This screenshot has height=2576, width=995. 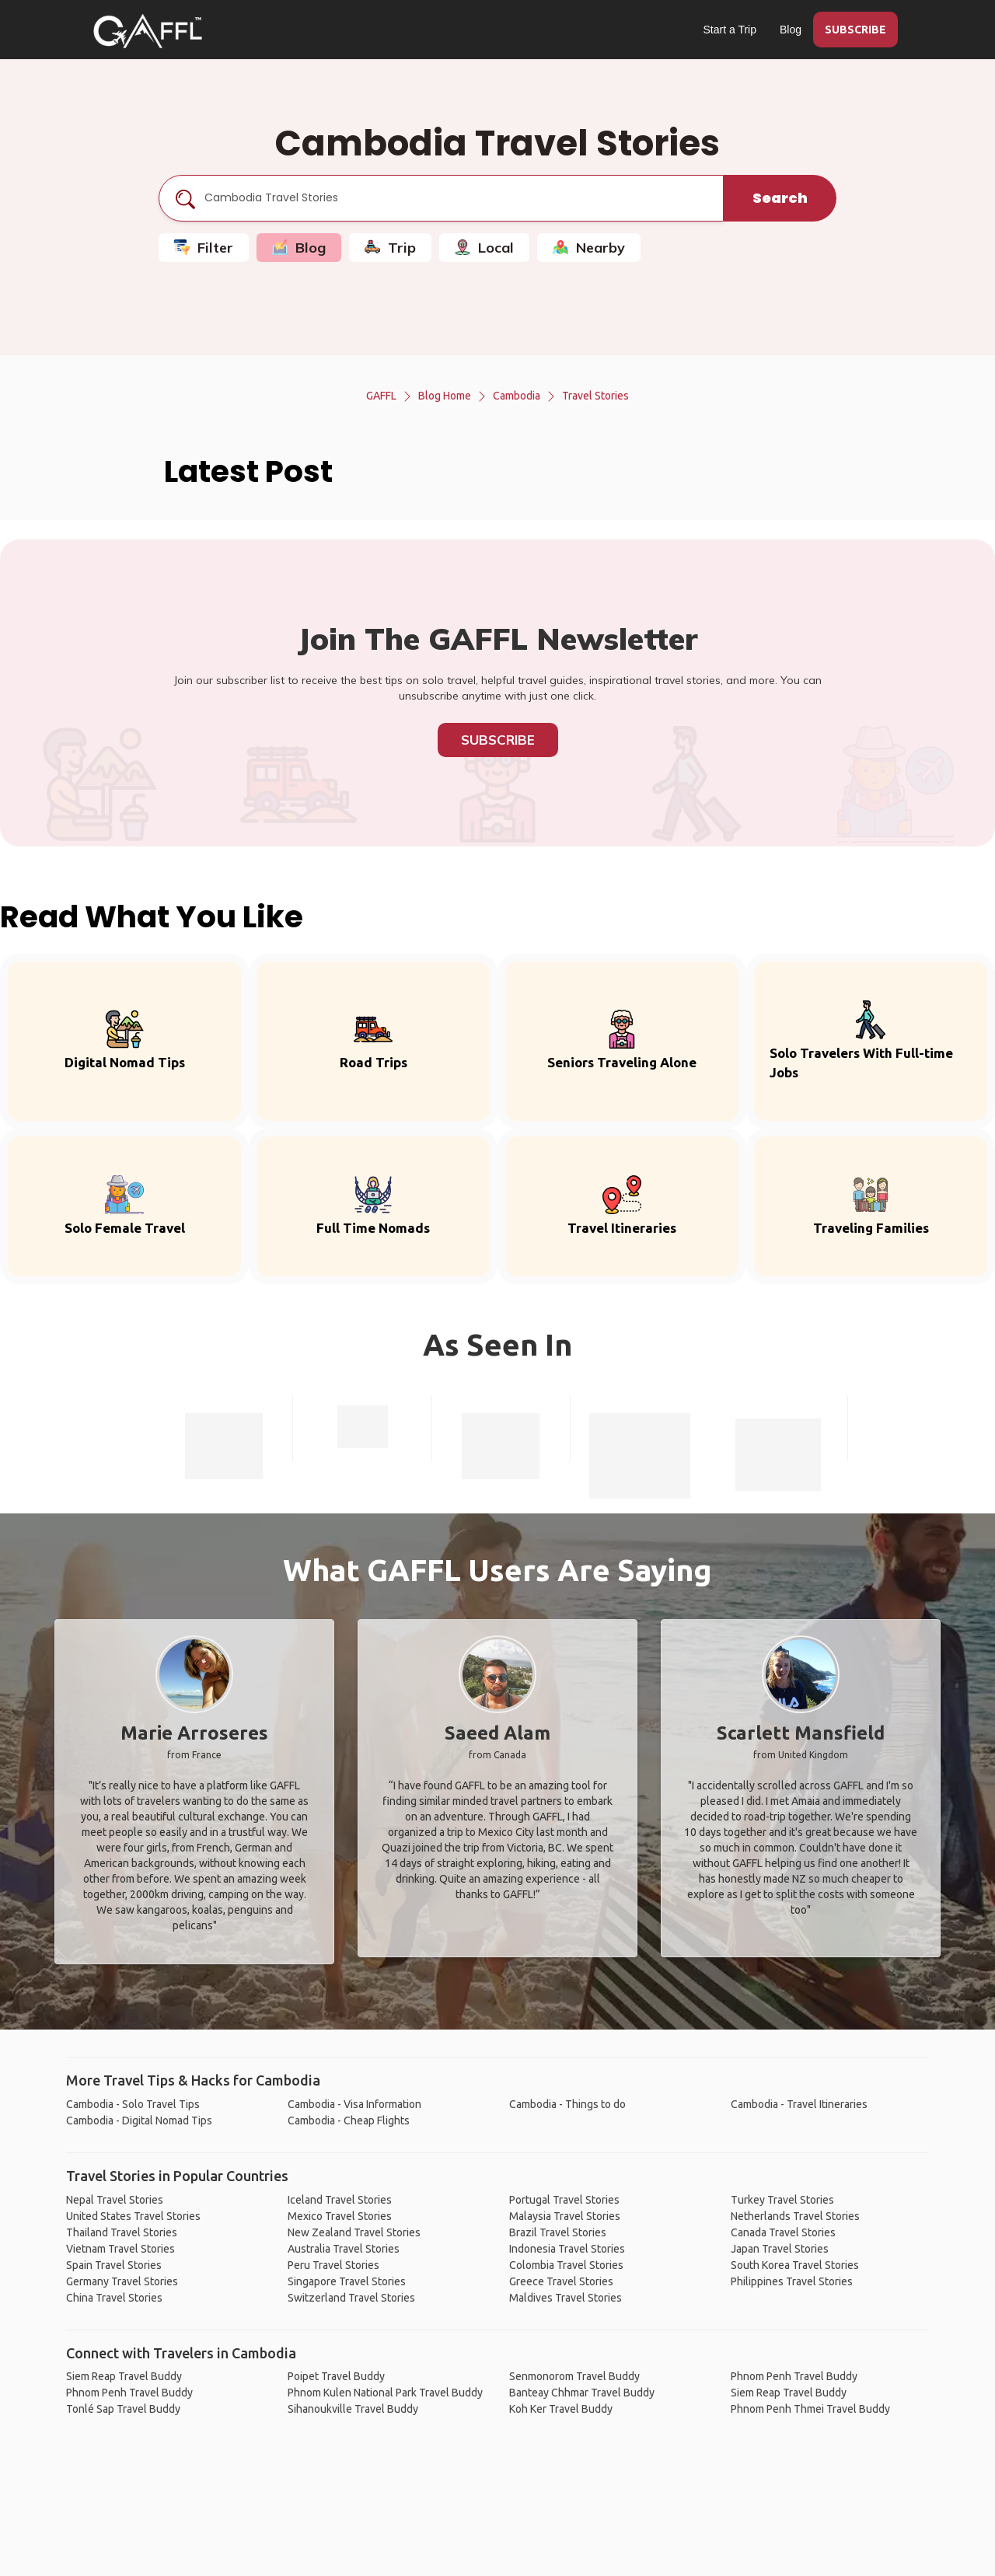 I want to click on Cambodia, so click(x=516, y=395).